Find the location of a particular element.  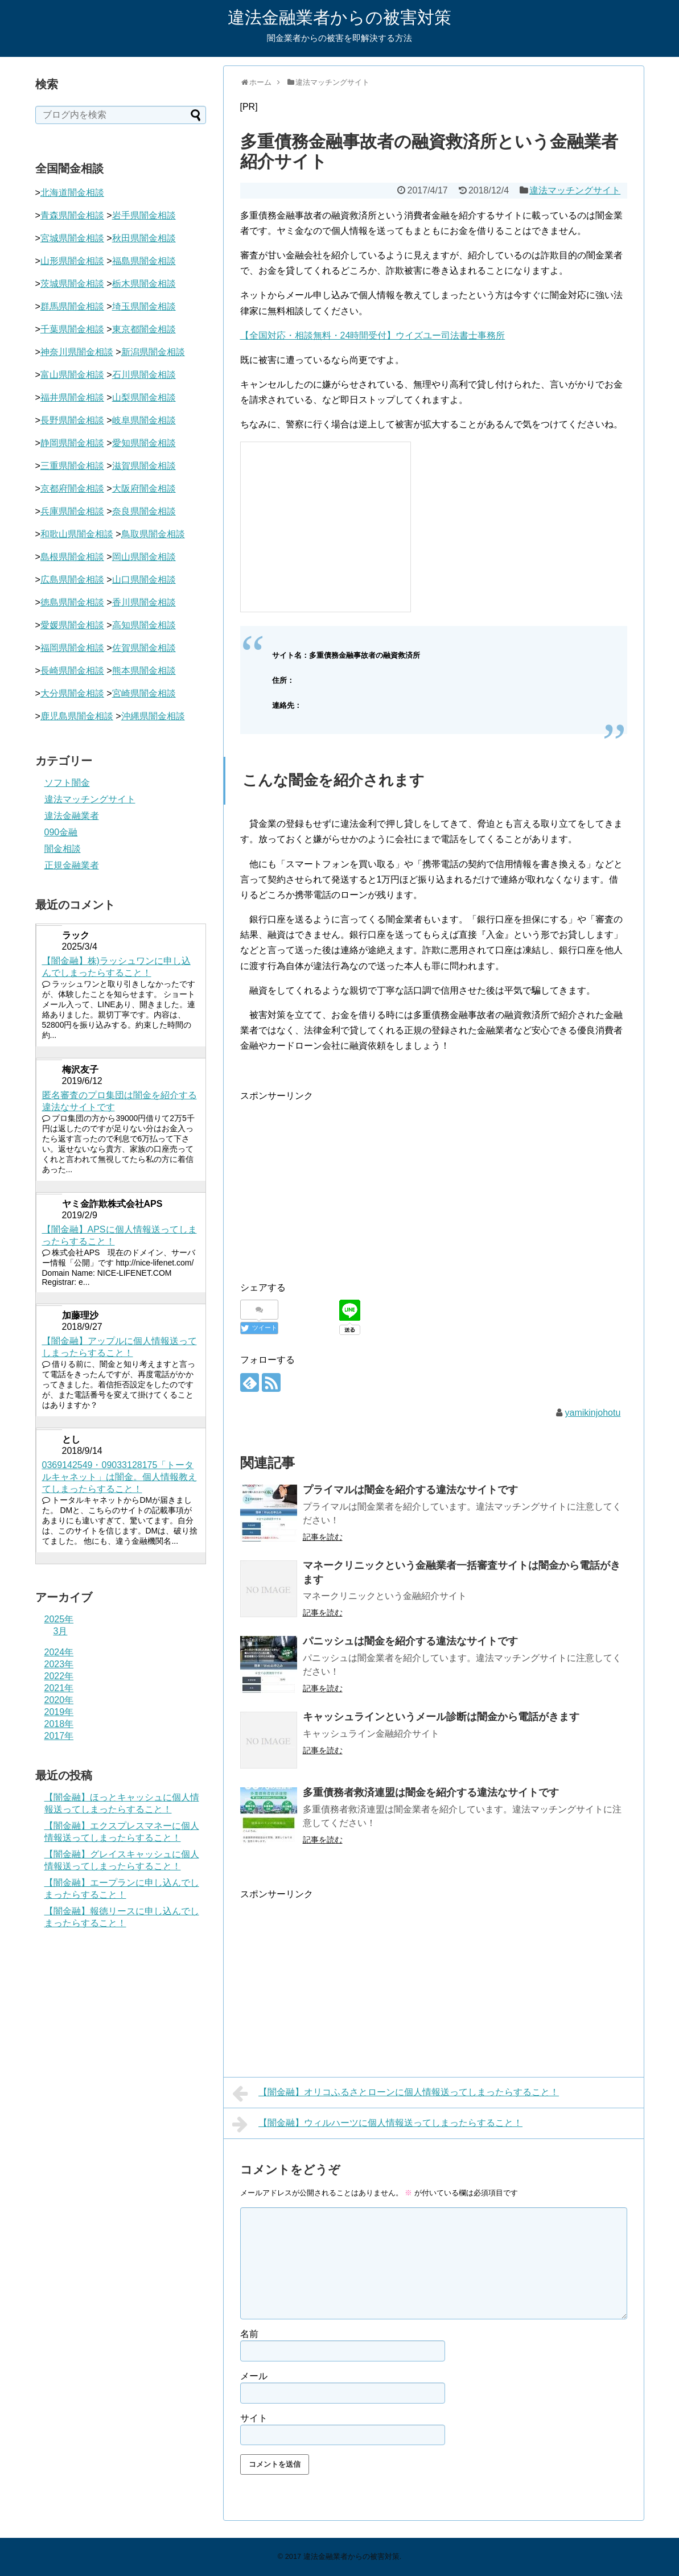

北海道闇金相談 is located at coordinates (72, 192).